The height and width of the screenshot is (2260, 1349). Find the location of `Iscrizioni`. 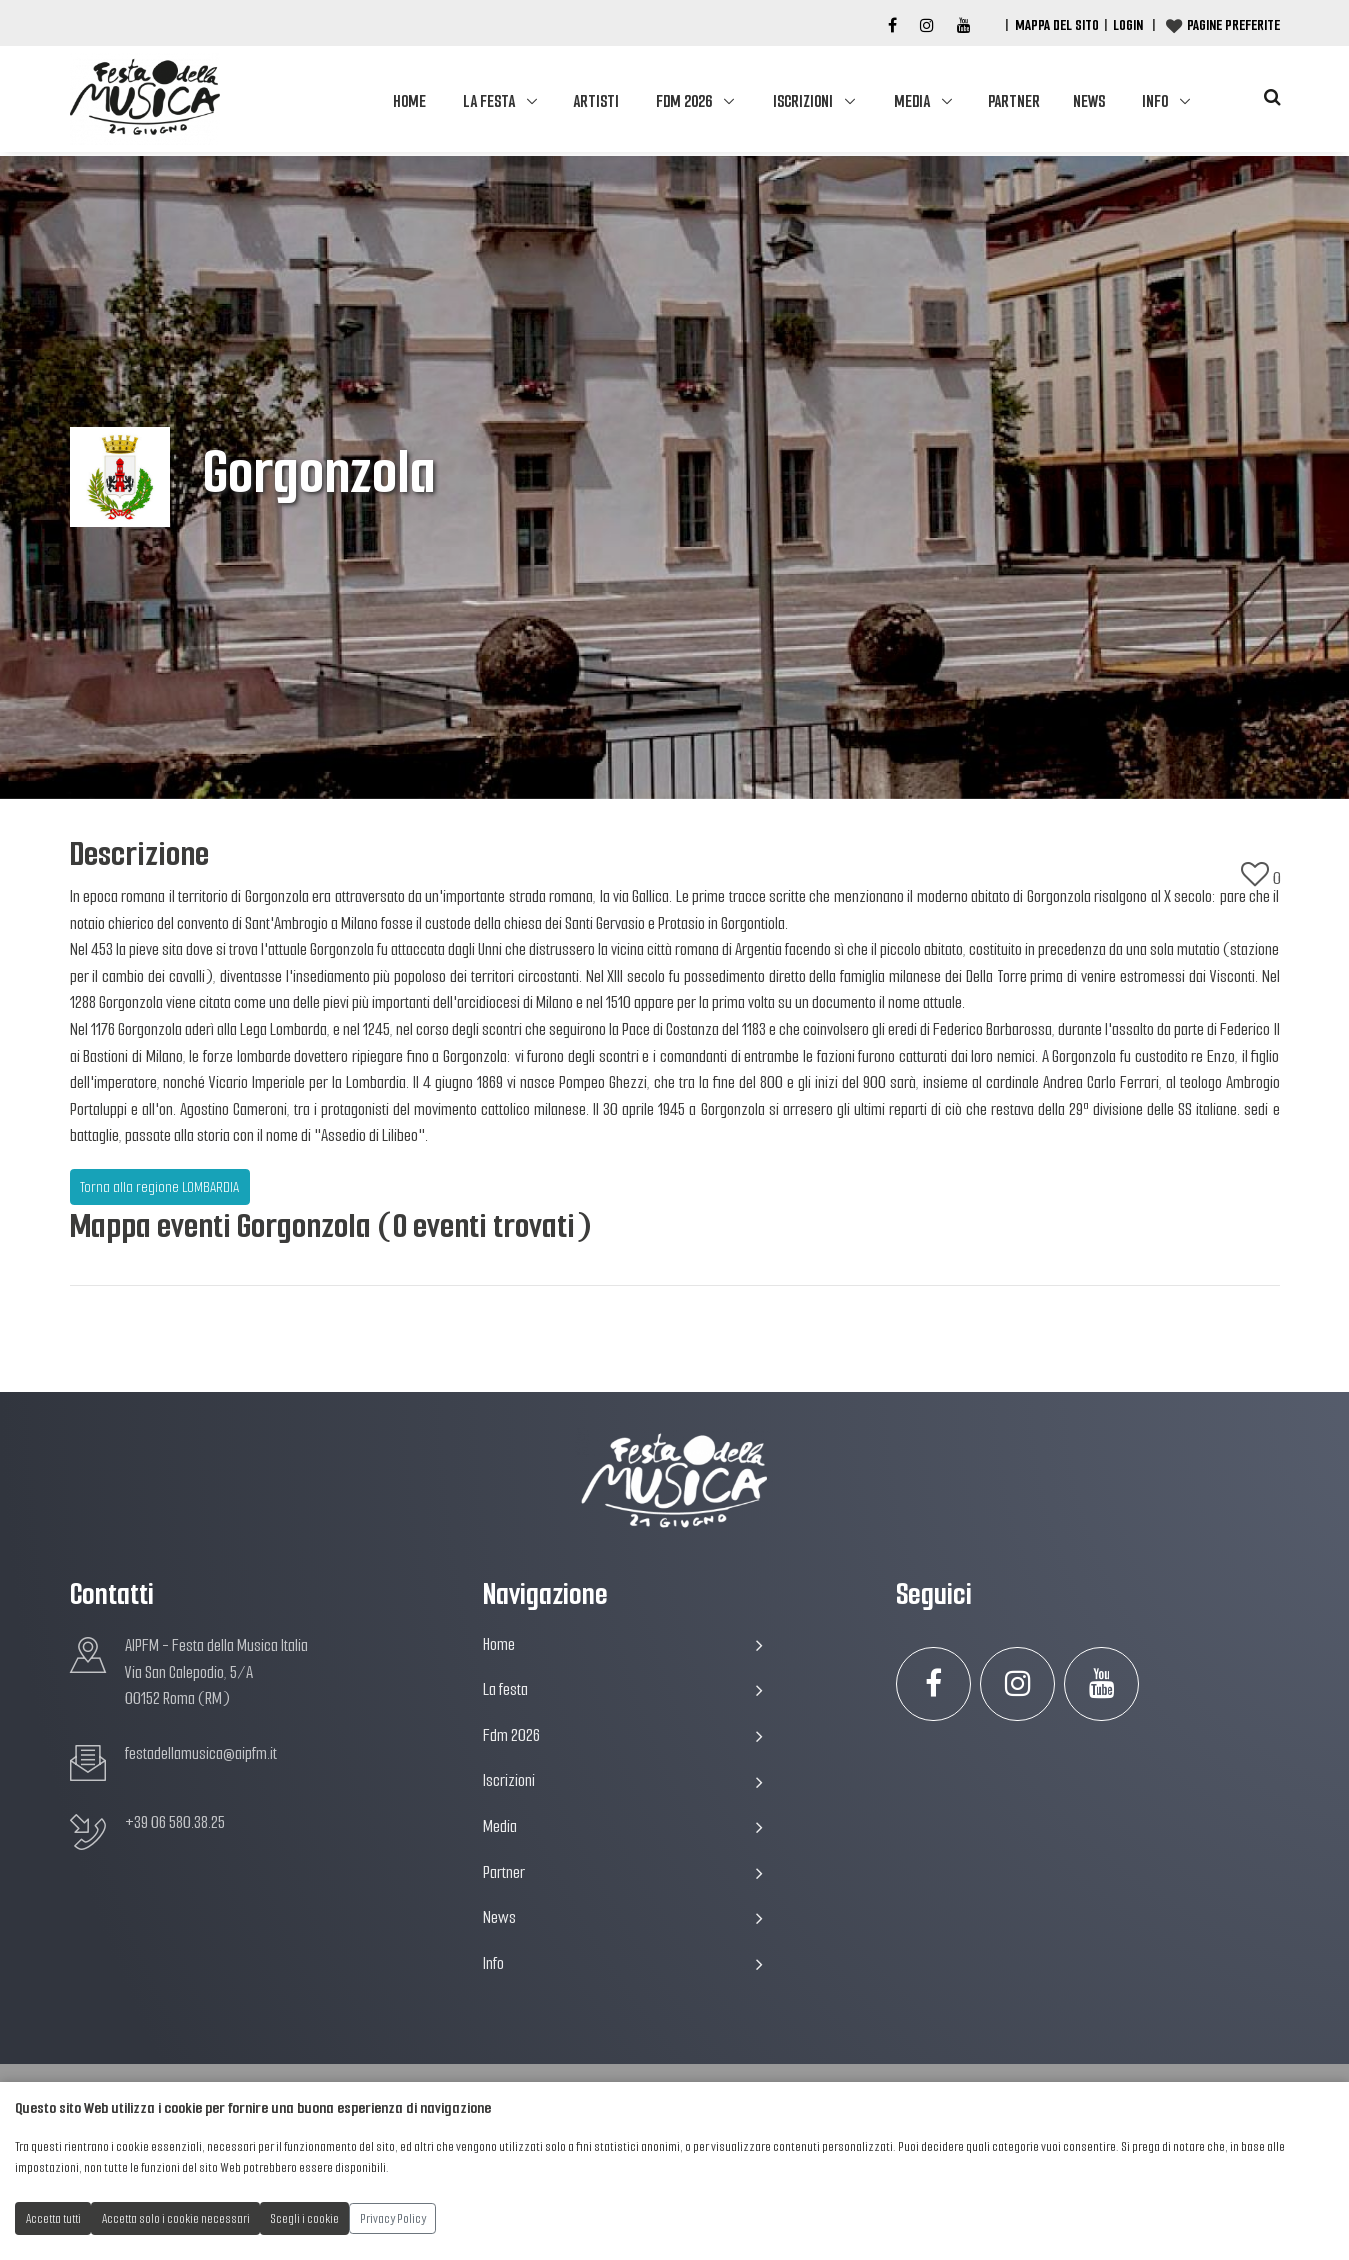

Iscrizioni is located at coordinates (803, 101).